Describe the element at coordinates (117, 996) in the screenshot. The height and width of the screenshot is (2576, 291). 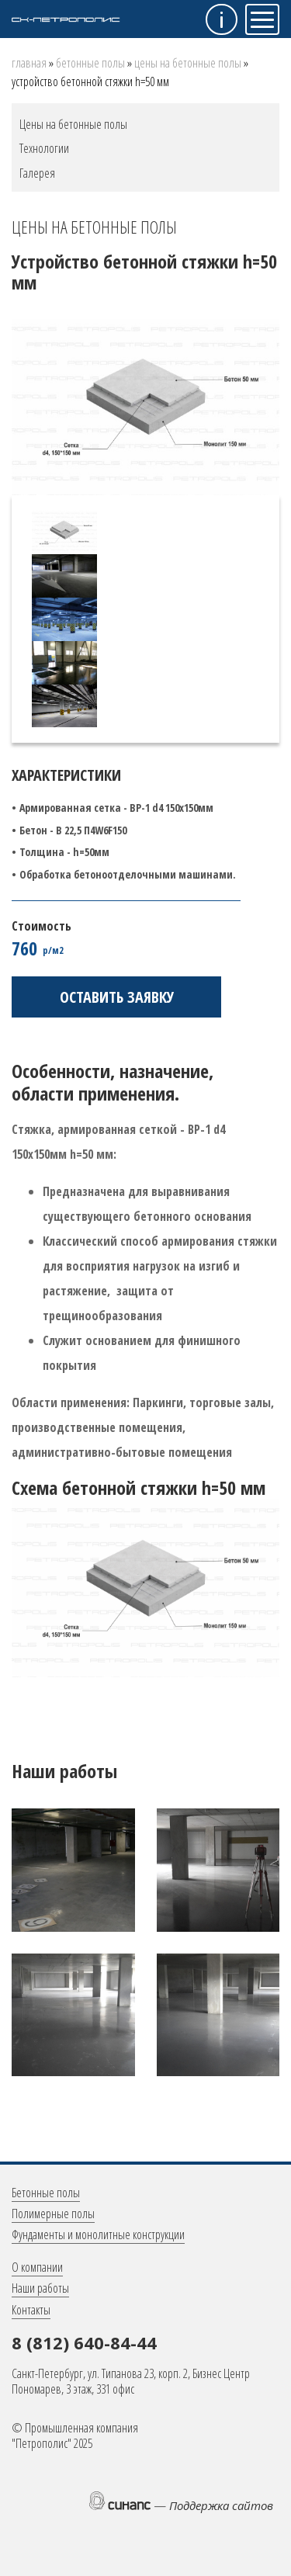
I see `Оставить заявку` at that location.